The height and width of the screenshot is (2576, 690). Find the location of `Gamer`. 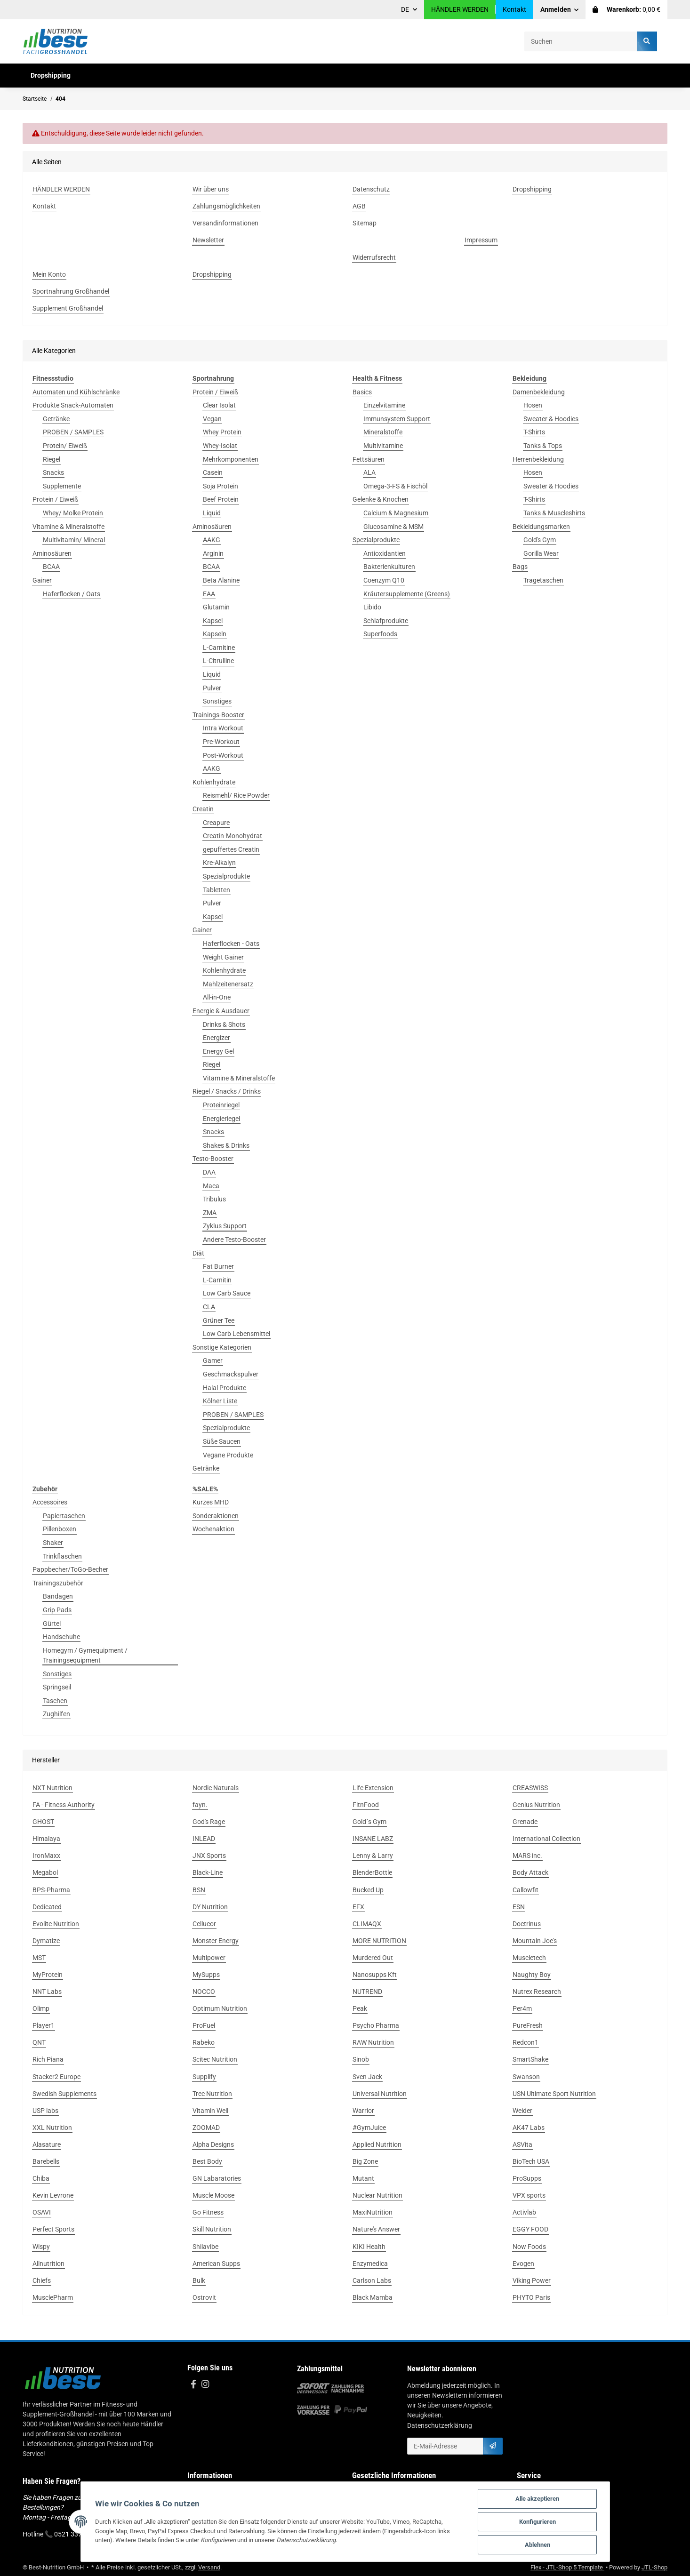

Gamer is located at coordinates (213, 1360).